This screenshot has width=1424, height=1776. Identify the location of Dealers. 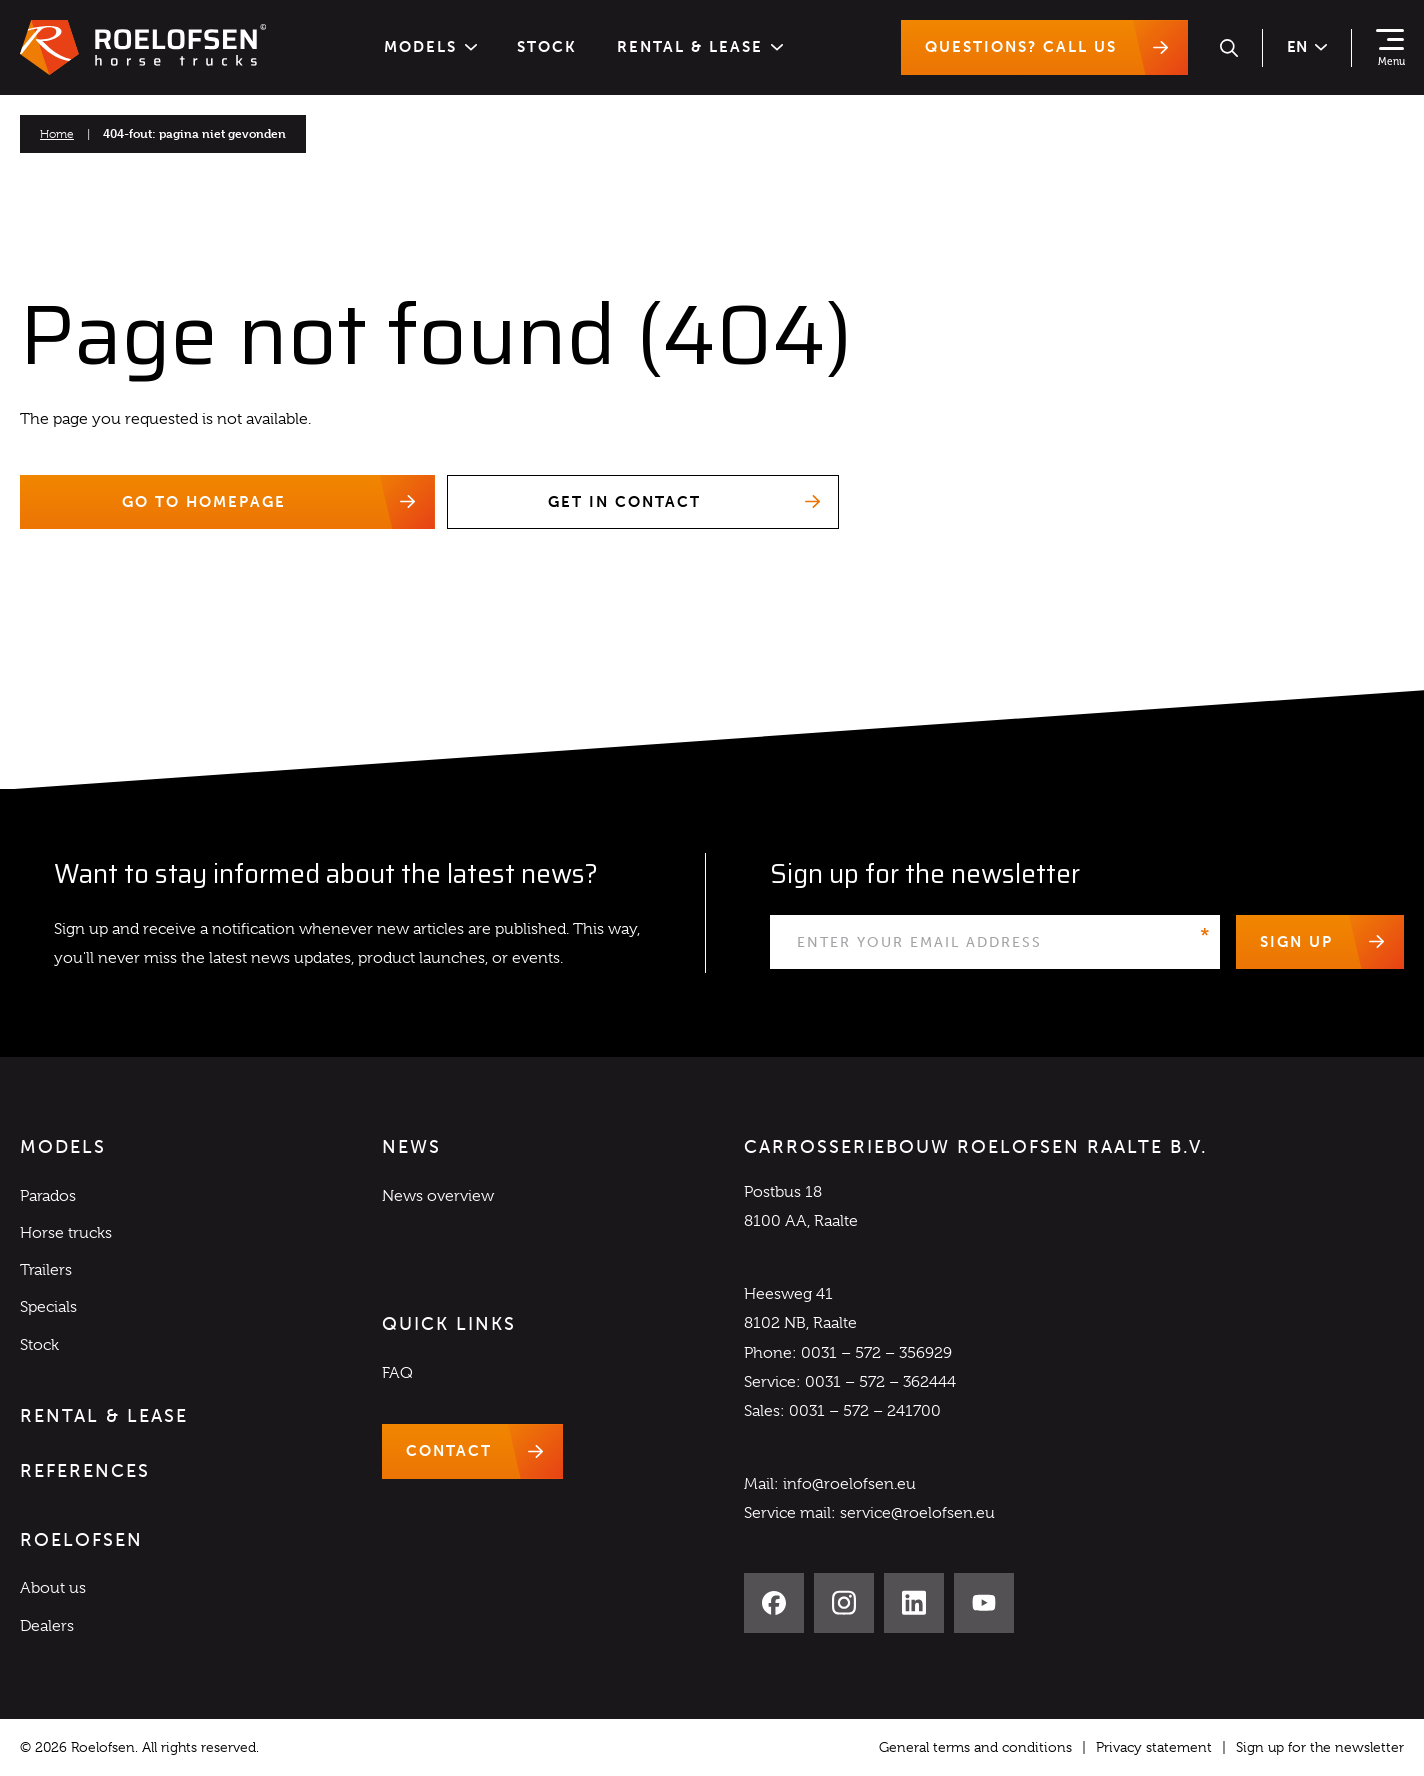
(47, 1626).